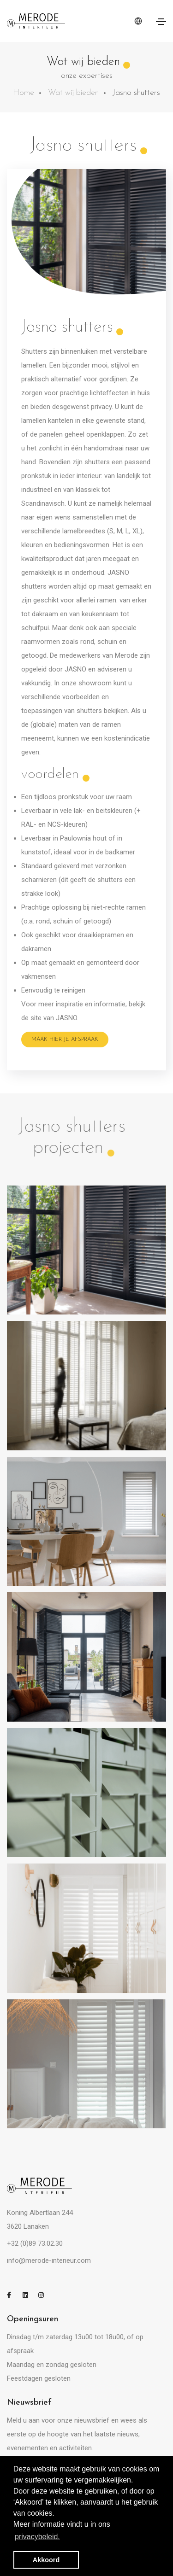 This screenshot has width=173, height=2576. Describe the element at coordinates (64, 1039) in the screenshot. I see `Maak hier je afspraak` at that location.